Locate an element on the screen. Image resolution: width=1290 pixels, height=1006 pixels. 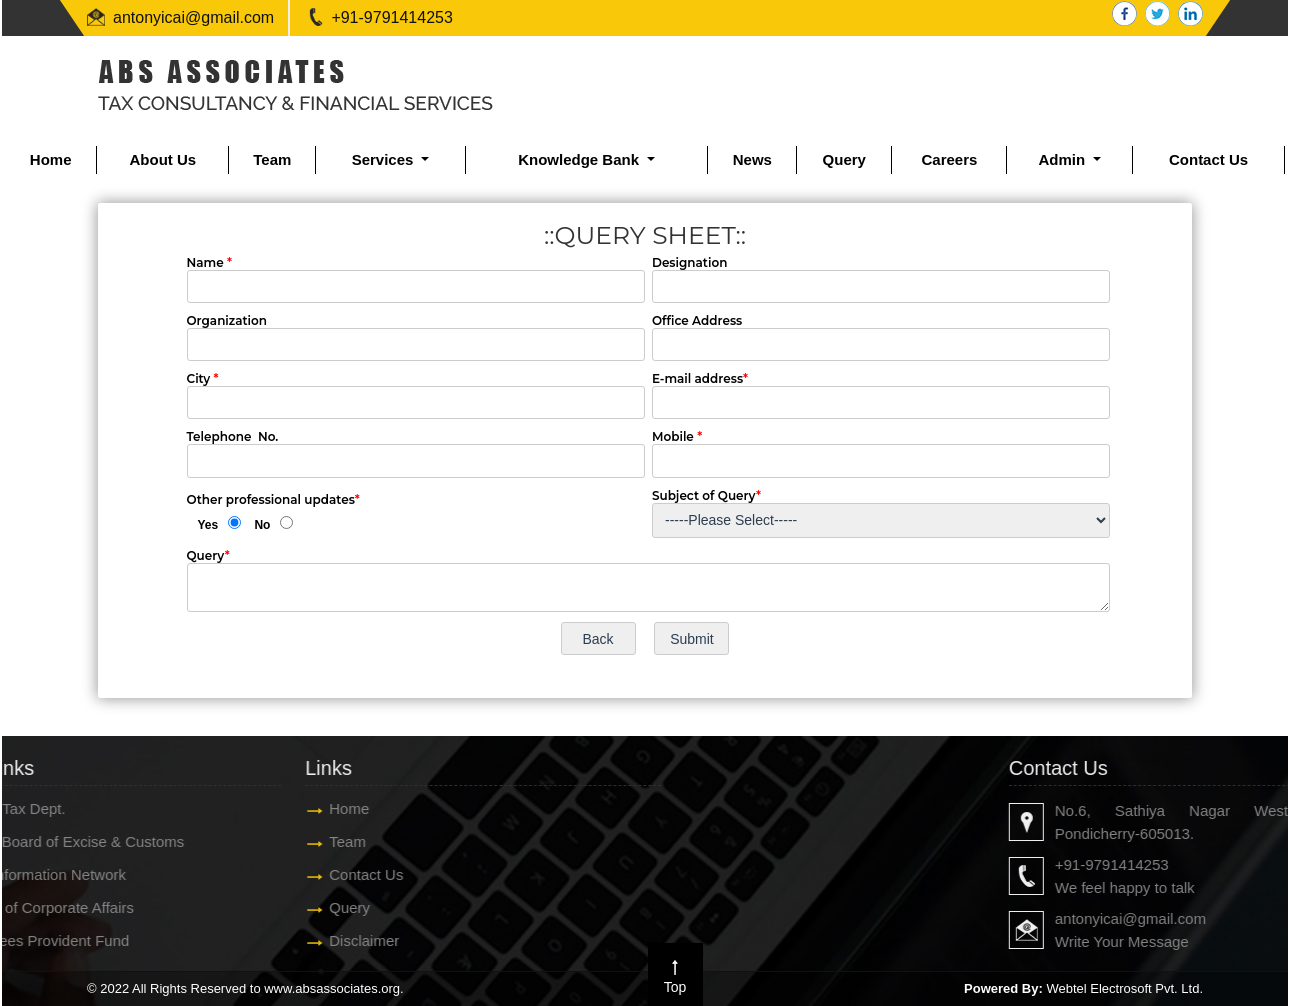
Query is located at coordinates (844, 159).